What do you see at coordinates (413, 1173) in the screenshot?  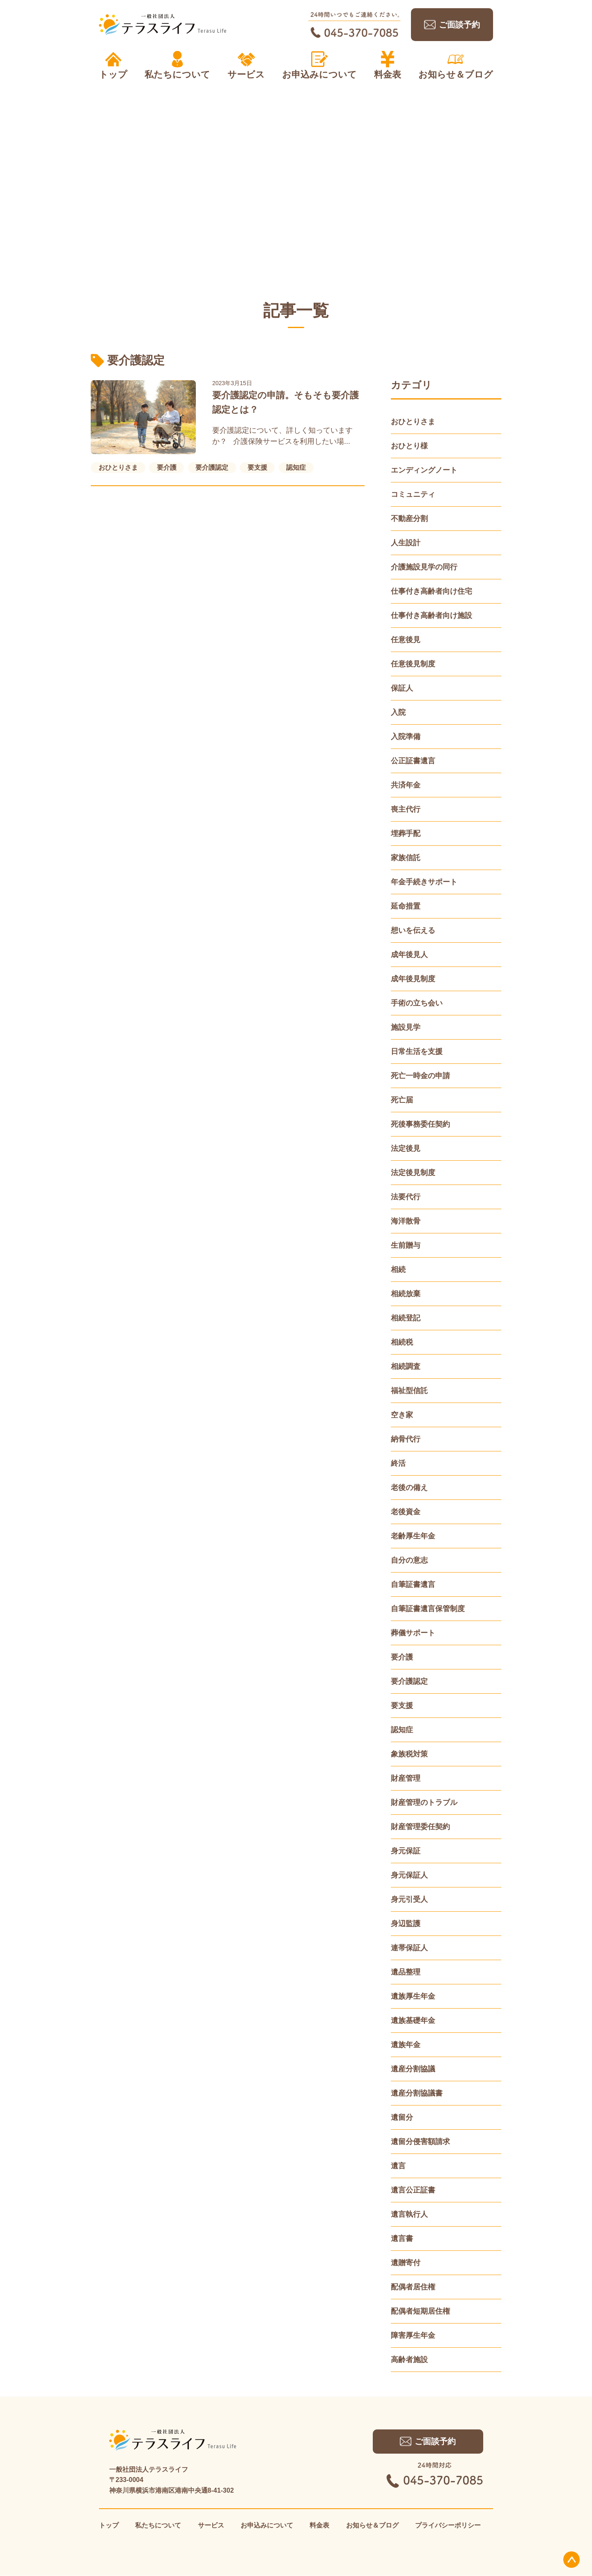 I see `法定後見制度` at bounding box center [413, 1173].